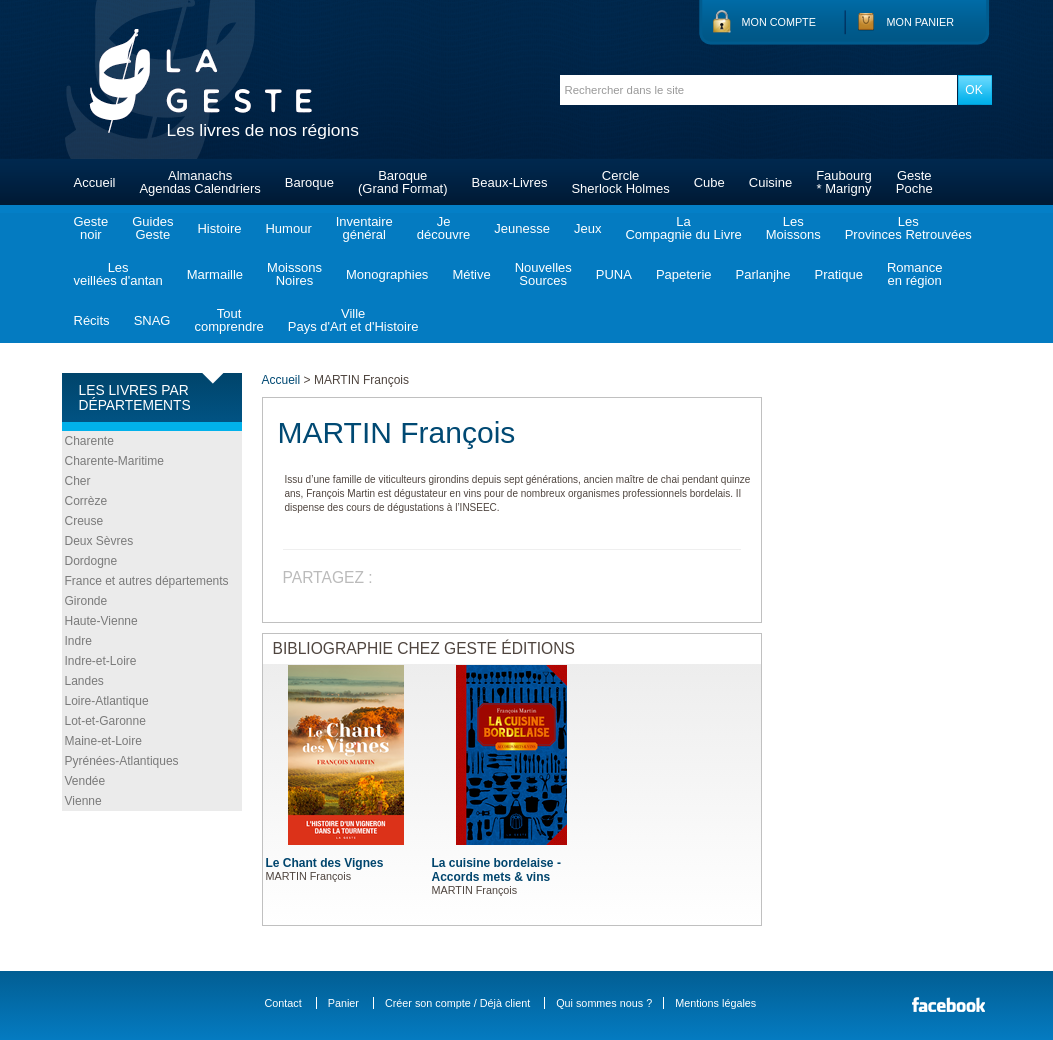  What do you see at coordinates (147, 581) in the screenshot?
I see `France et autres départements` at bounding box center [147, 581].